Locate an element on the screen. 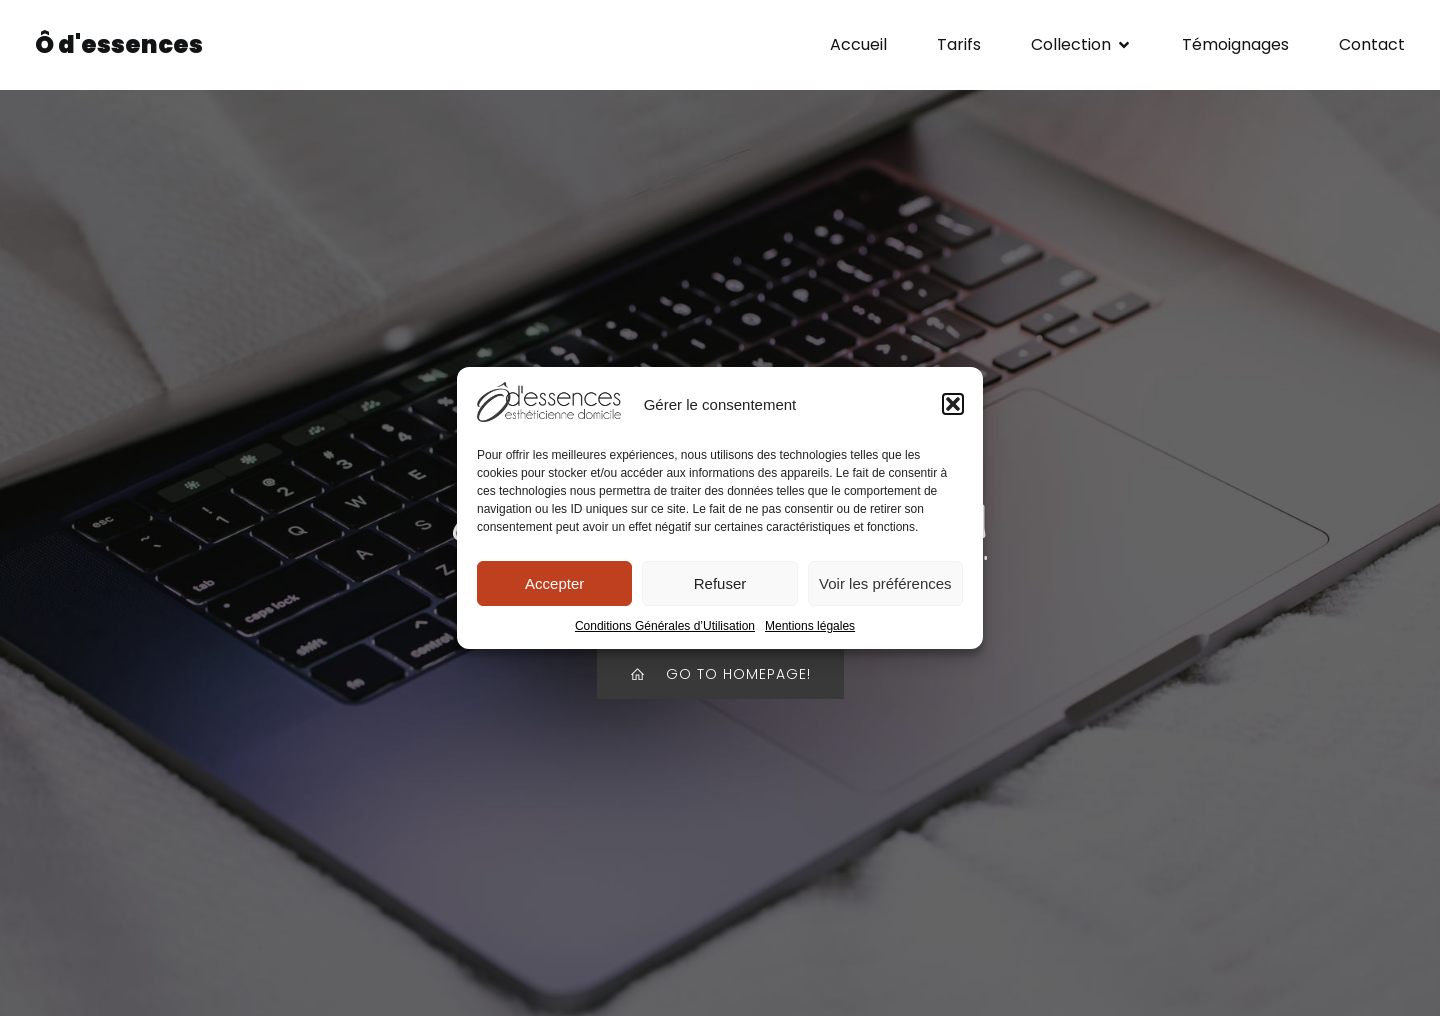 This screenshot has width=1440, height=1016. Mentions légales is located at coordinates (810, 626).